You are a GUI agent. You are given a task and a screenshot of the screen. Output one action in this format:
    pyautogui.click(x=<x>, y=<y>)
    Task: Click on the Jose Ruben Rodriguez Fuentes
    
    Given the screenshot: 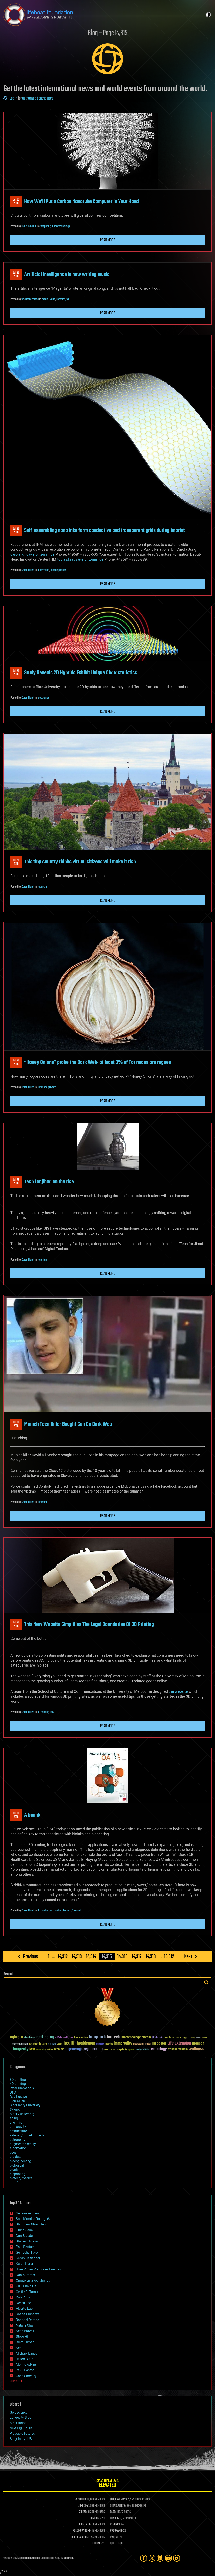 What is the action you would take?
    pyautogui.click(x=38, y=2269)
    